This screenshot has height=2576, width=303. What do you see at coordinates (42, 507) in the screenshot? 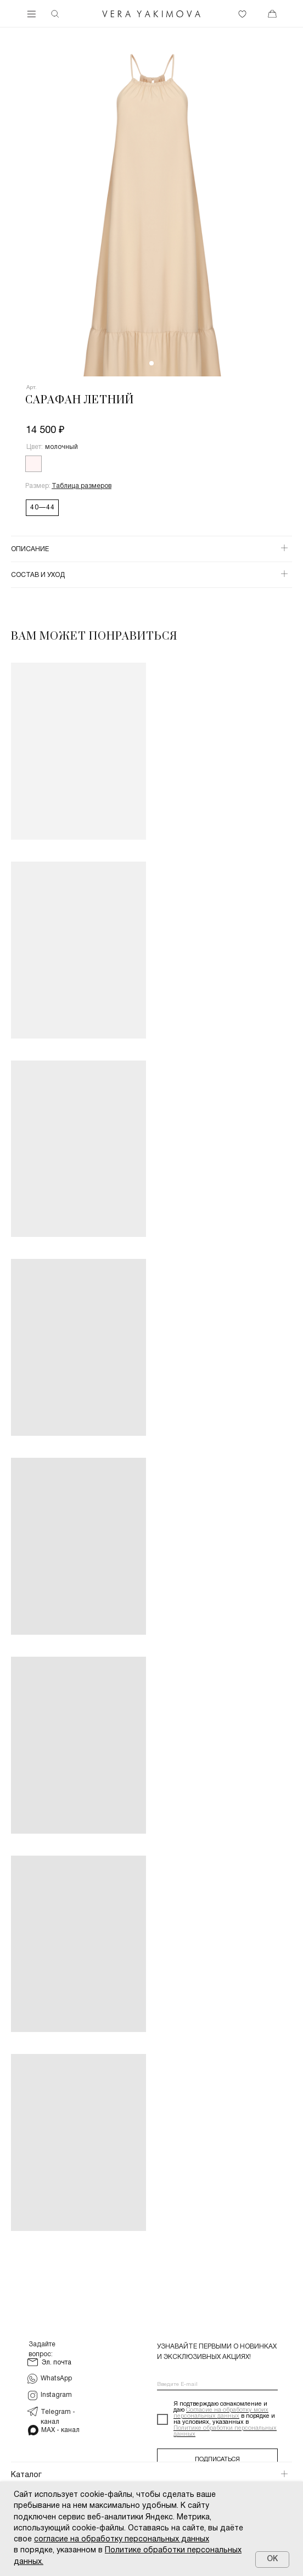
I see `40—44` at bounding box center [42, 507].